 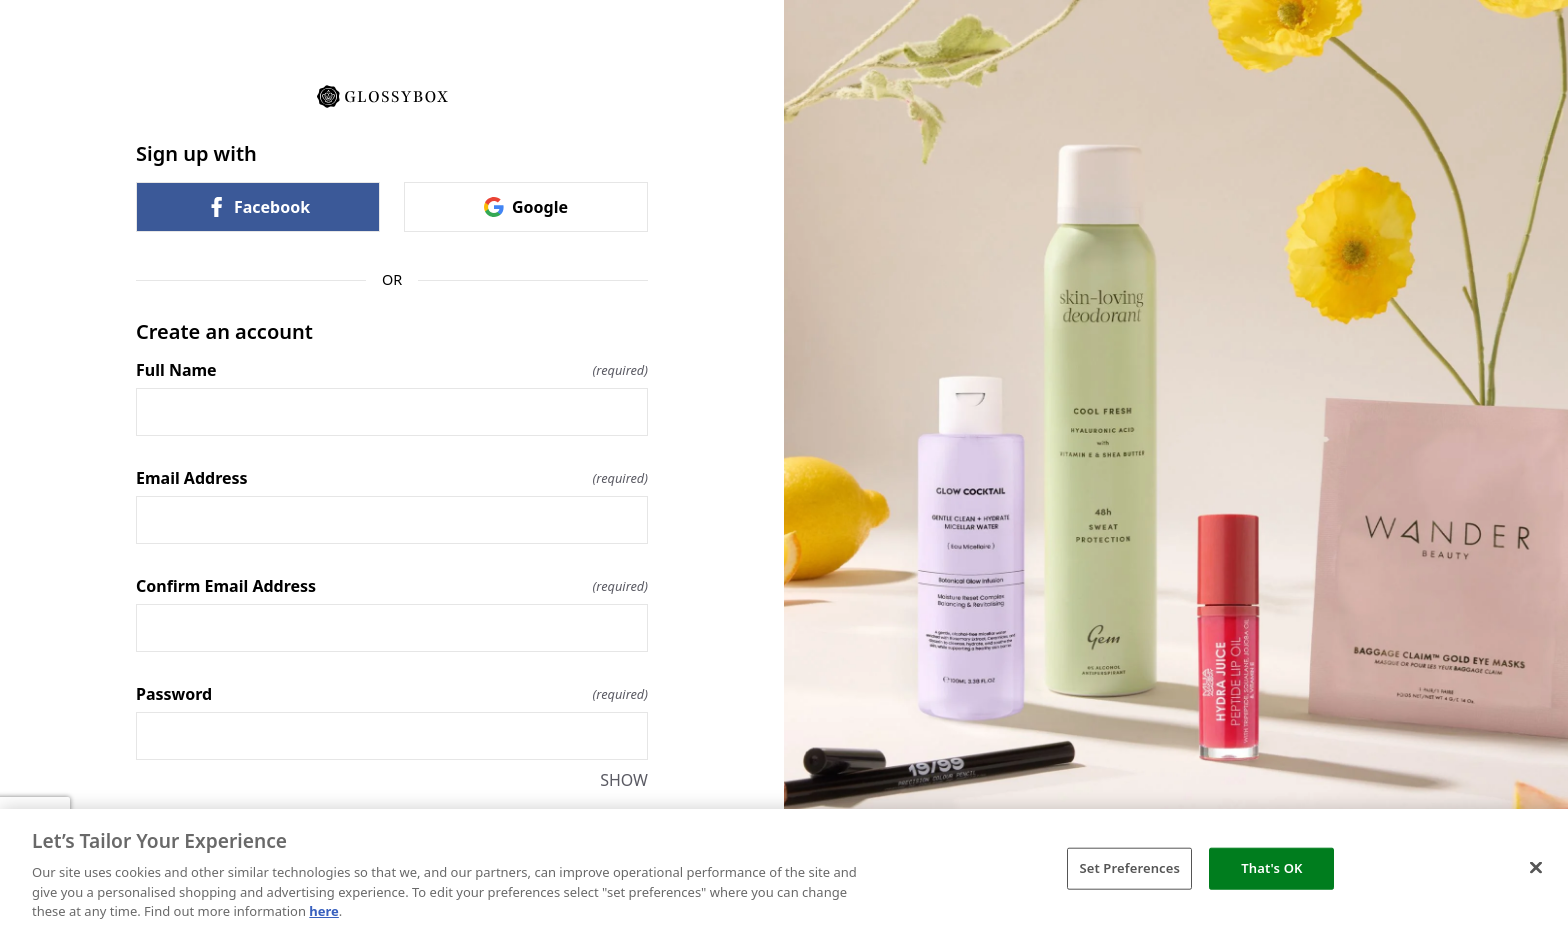 I want to click on here, so click(x=324, y=911).